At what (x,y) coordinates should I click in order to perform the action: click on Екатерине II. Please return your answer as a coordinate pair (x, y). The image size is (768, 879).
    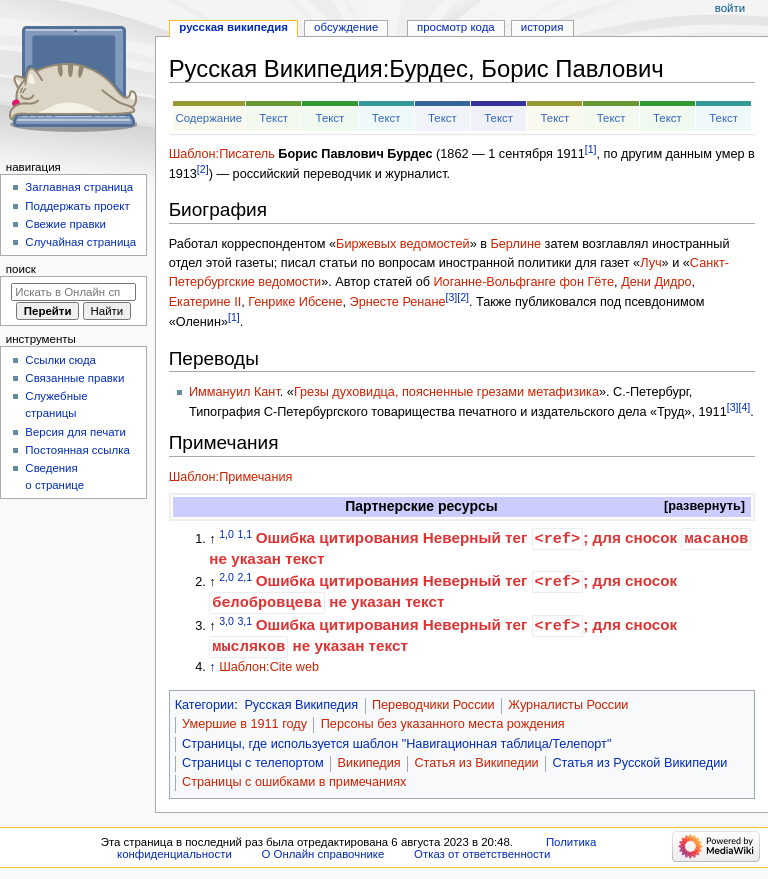
    Looking at the image, I should click on (205, 302).